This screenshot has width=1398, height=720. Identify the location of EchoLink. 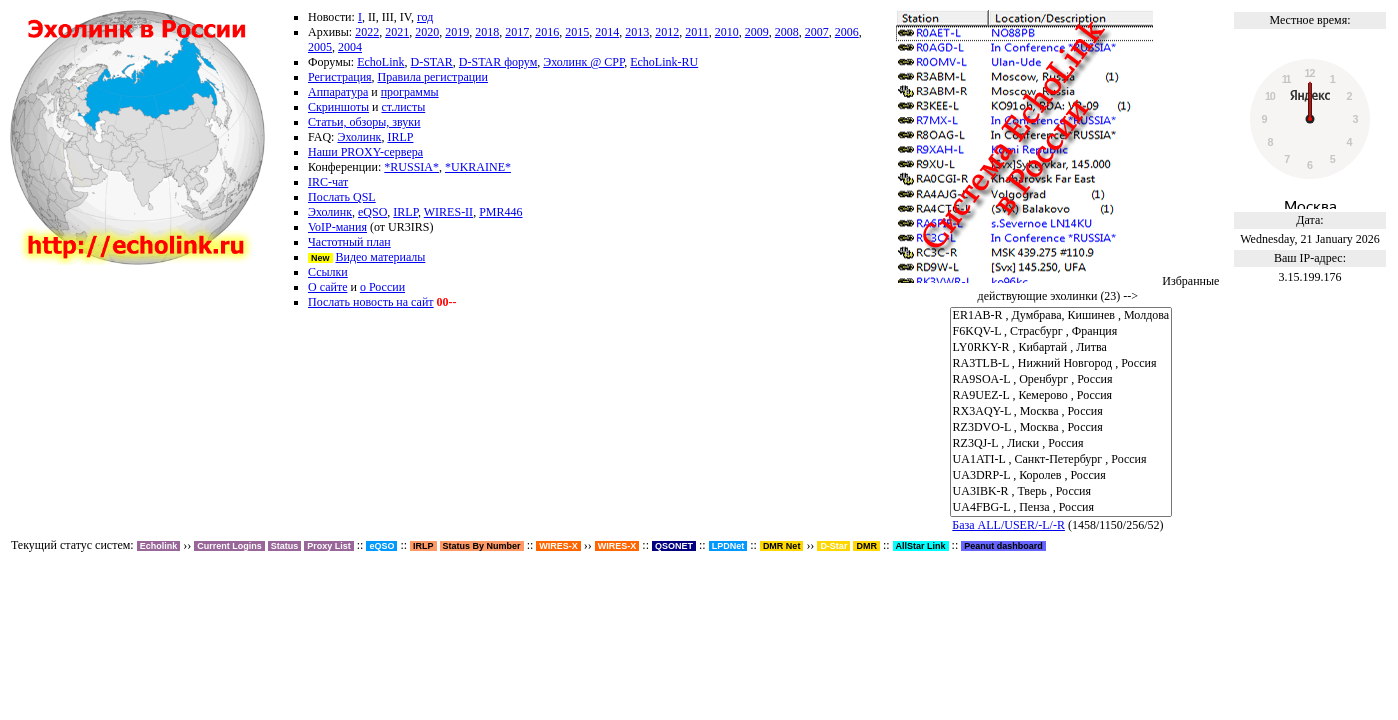
(380, 62).